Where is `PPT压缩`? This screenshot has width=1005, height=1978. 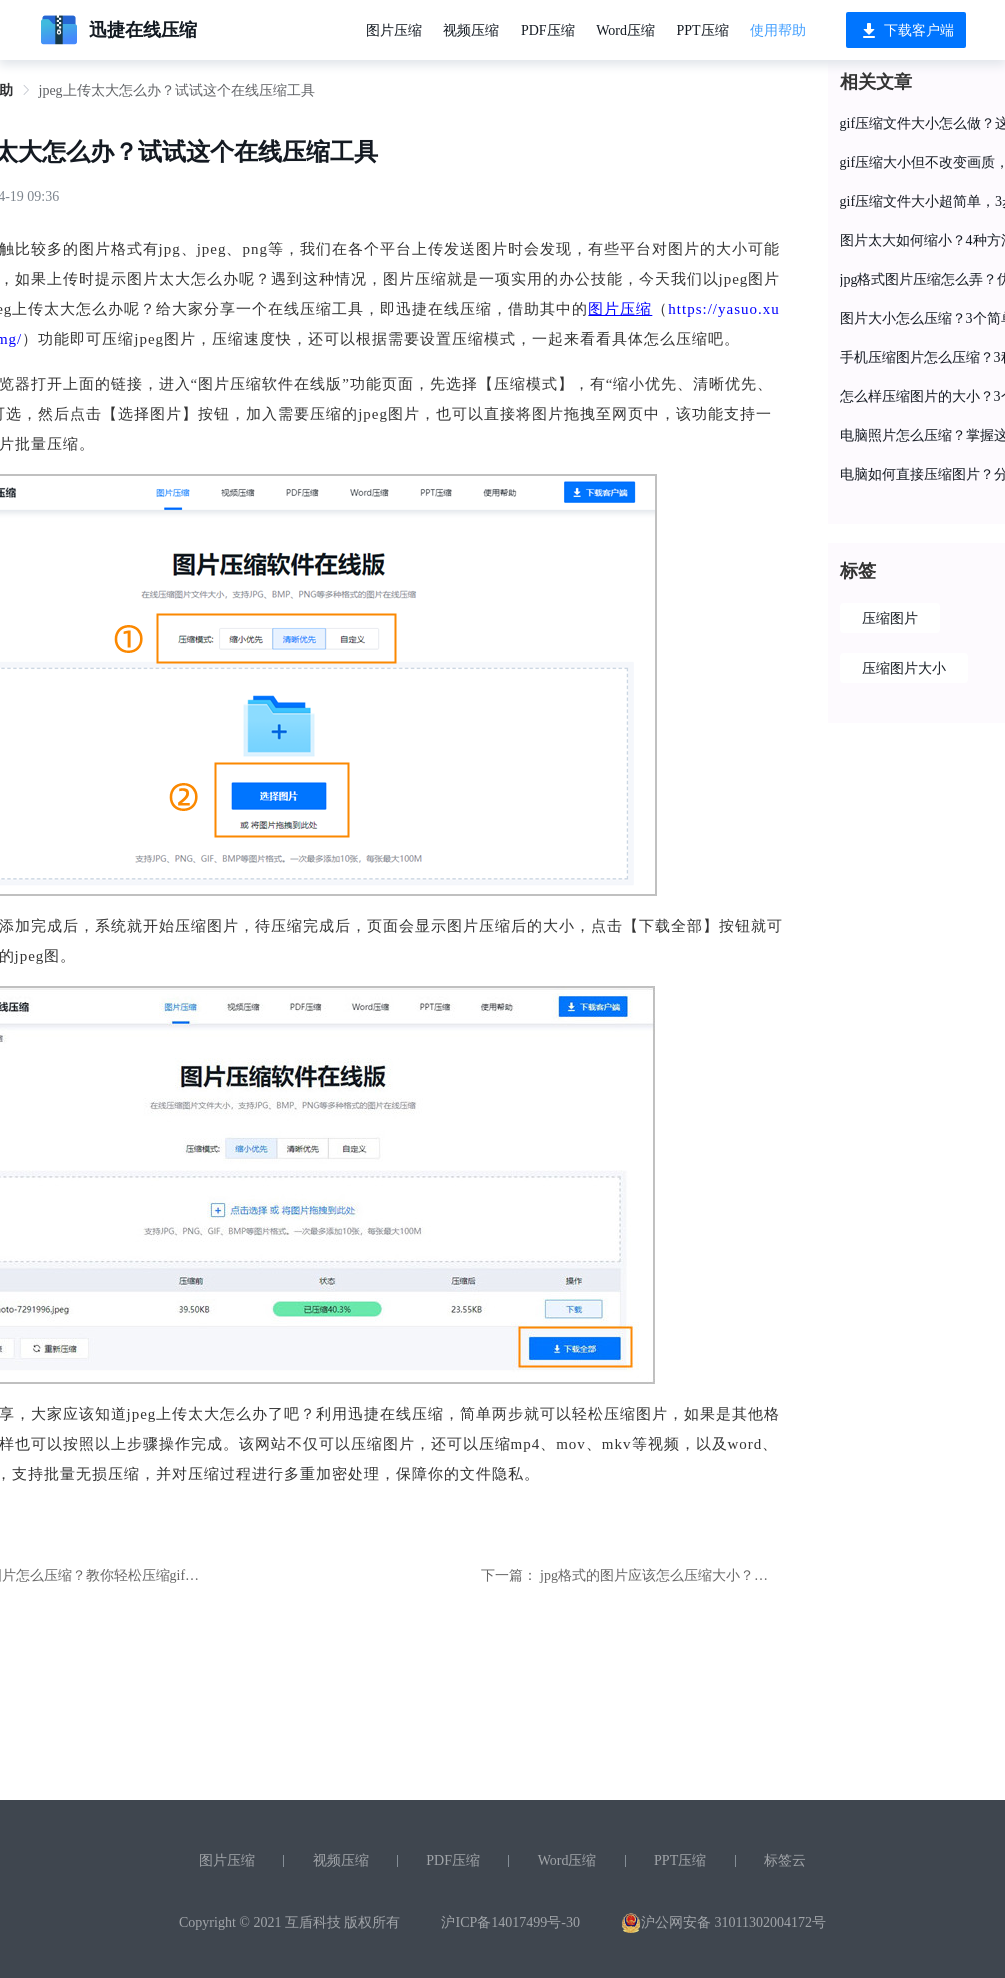 PPT压缩 is located at coordinates (702, 30).